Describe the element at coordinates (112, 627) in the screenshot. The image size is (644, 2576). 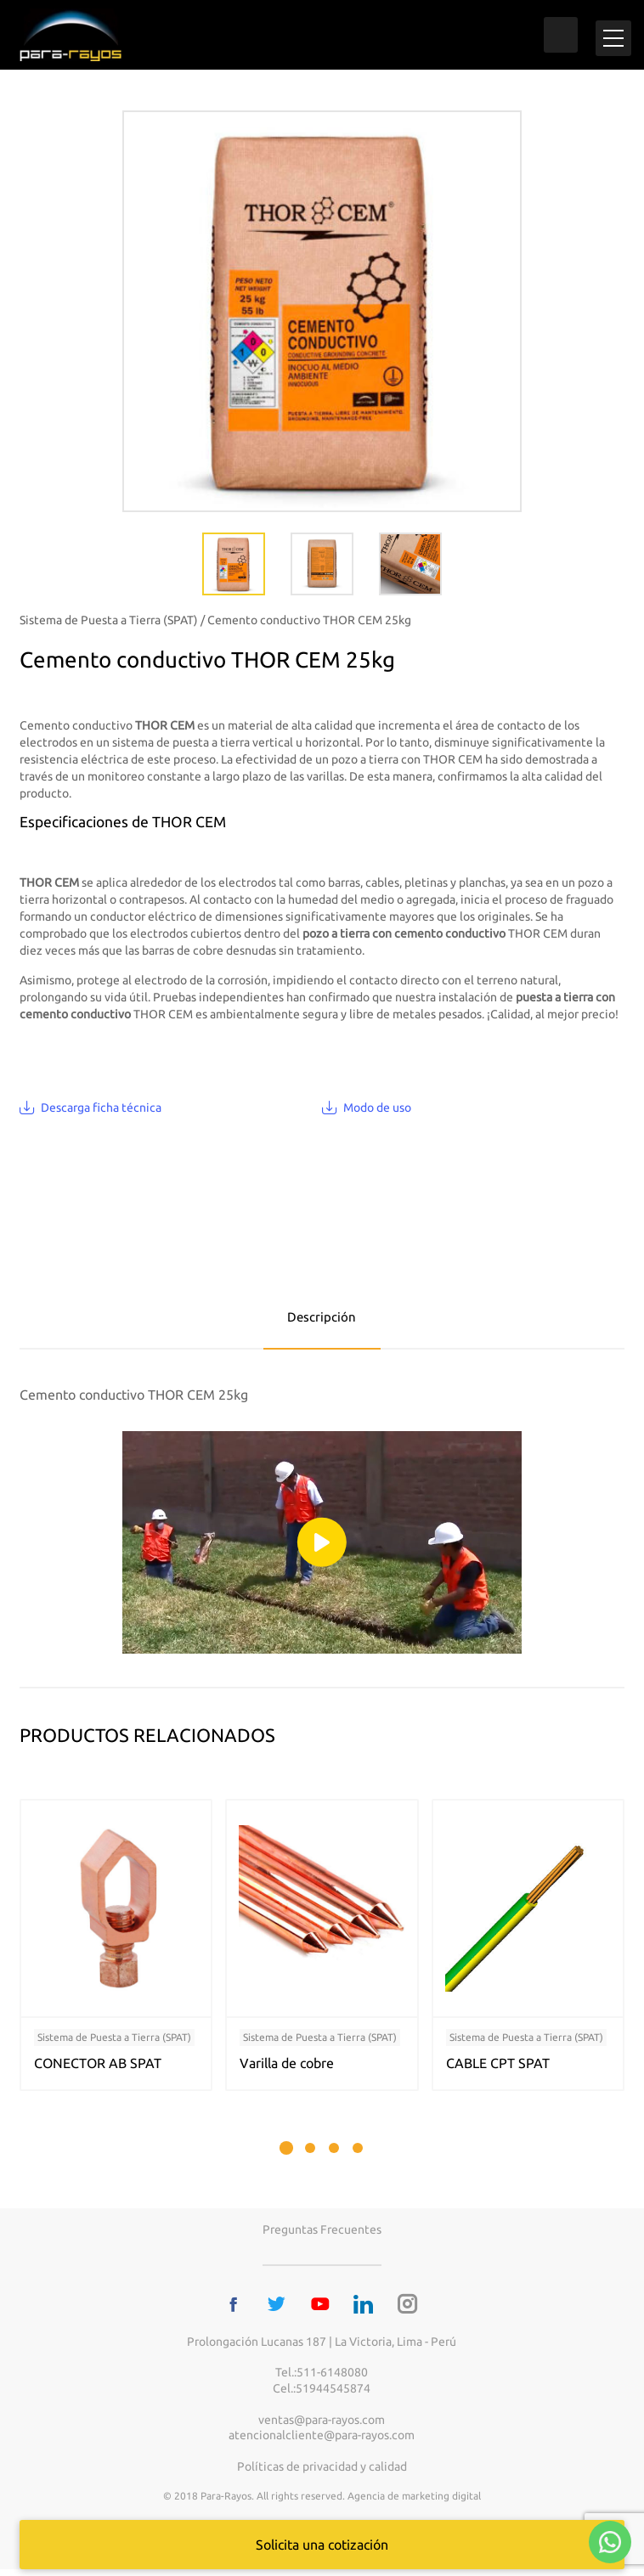
I see `Sistema de Puesta a Tierra (SPAT) /` at that location.